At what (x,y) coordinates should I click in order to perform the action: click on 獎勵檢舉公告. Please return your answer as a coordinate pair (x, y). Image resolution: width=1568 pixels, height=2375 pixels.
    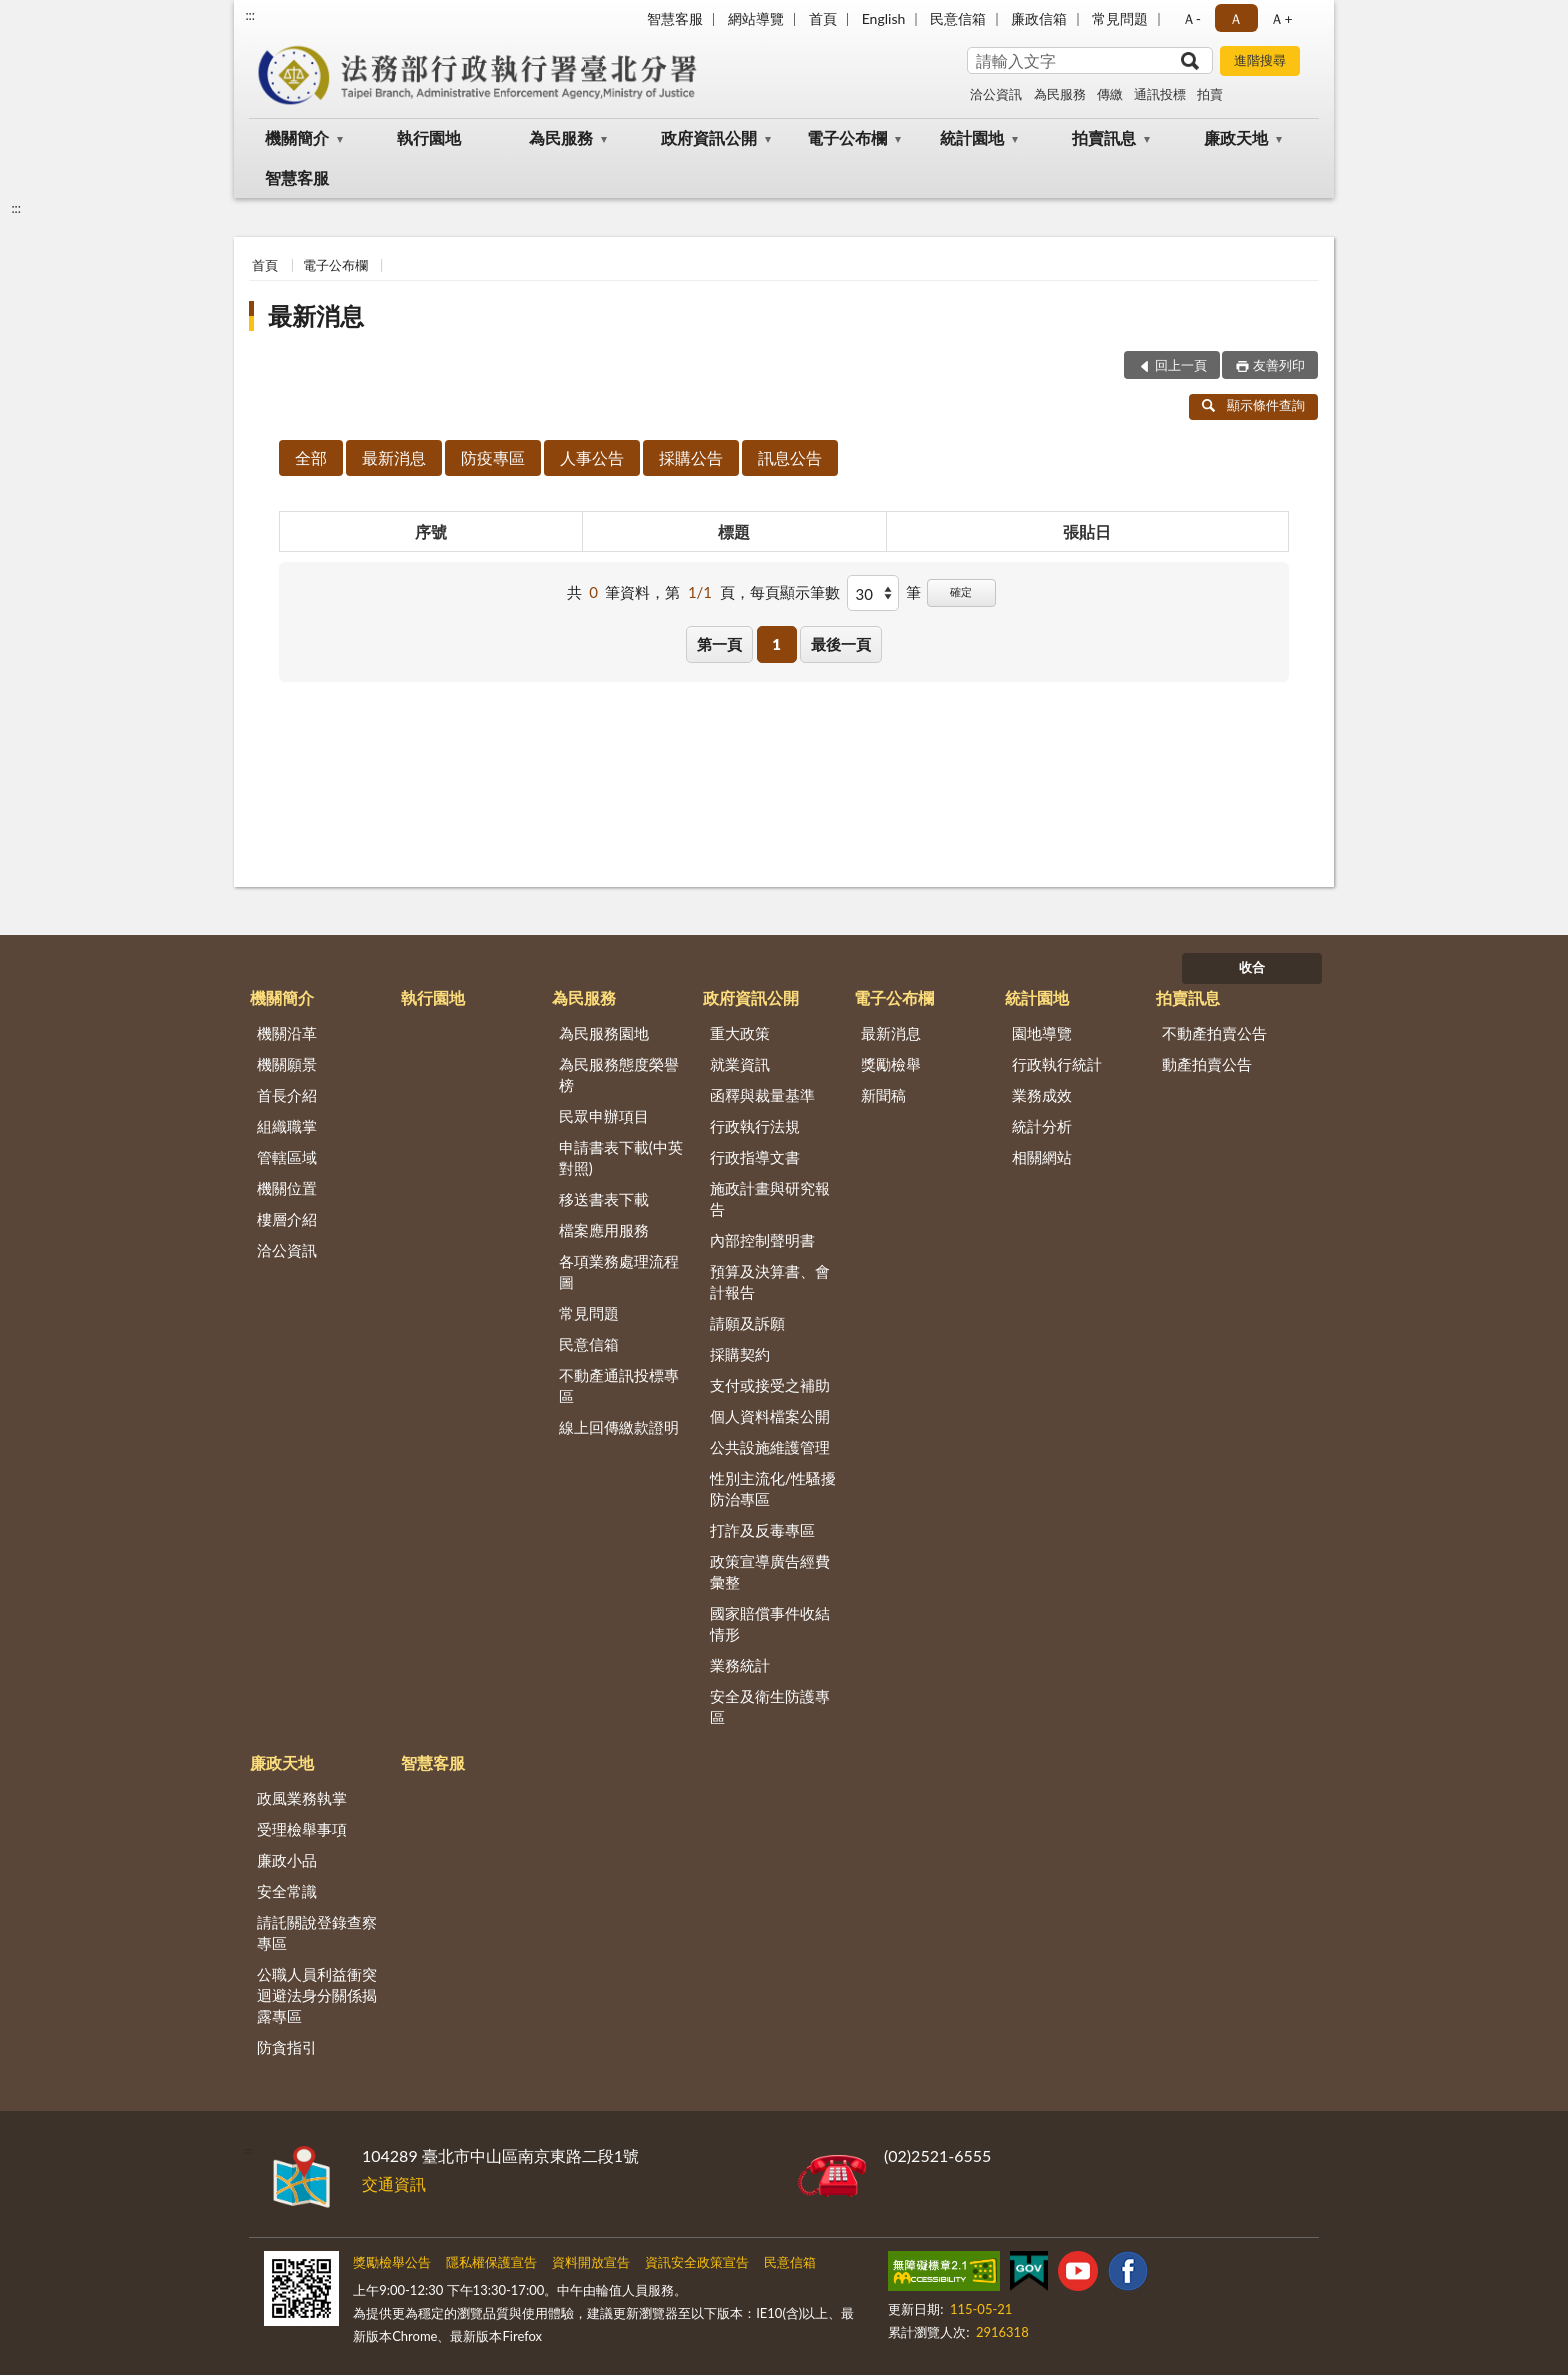
    Looking at the image, I should click on (392, 2262).